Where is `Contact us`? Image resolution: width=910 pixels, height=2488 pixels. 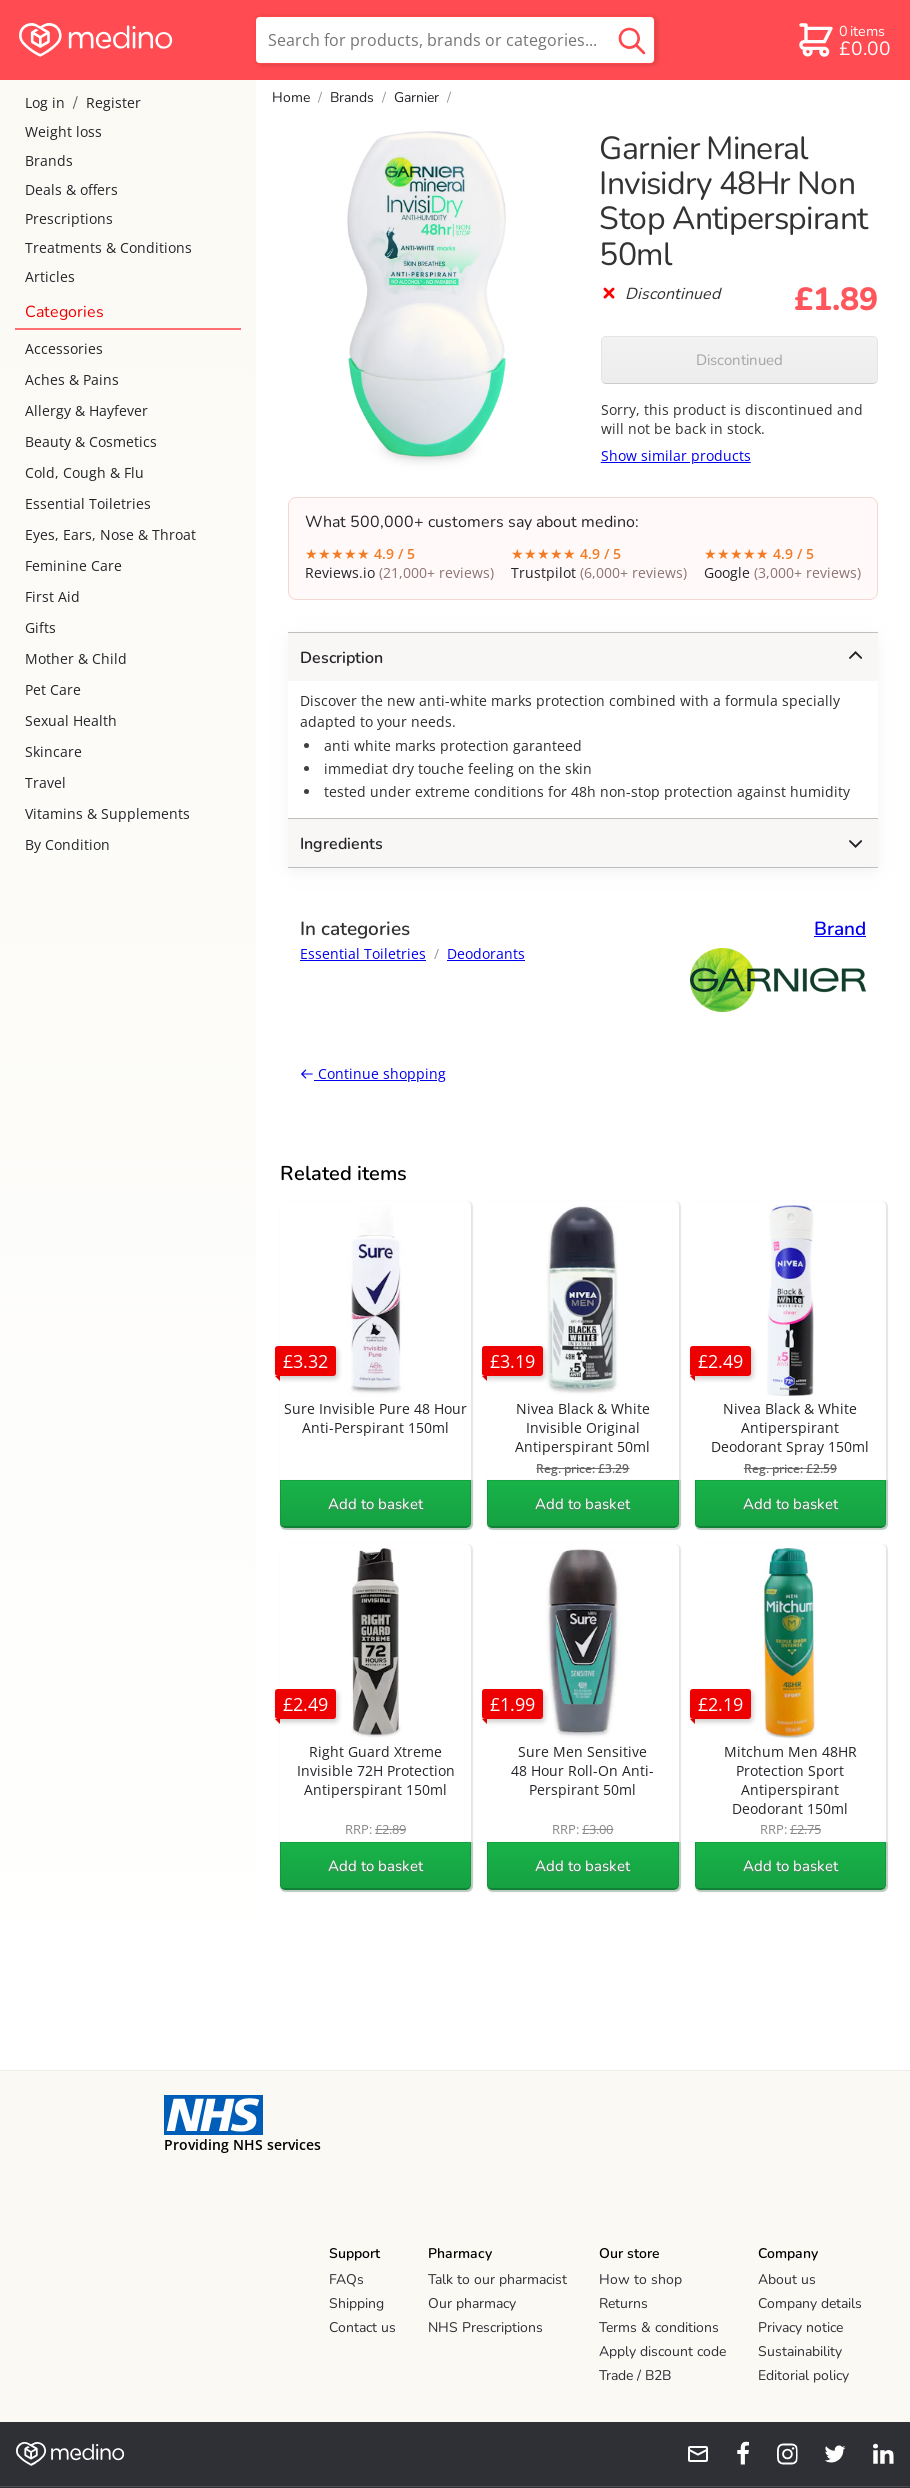
Contact us is located at coordinates (362, 2327).